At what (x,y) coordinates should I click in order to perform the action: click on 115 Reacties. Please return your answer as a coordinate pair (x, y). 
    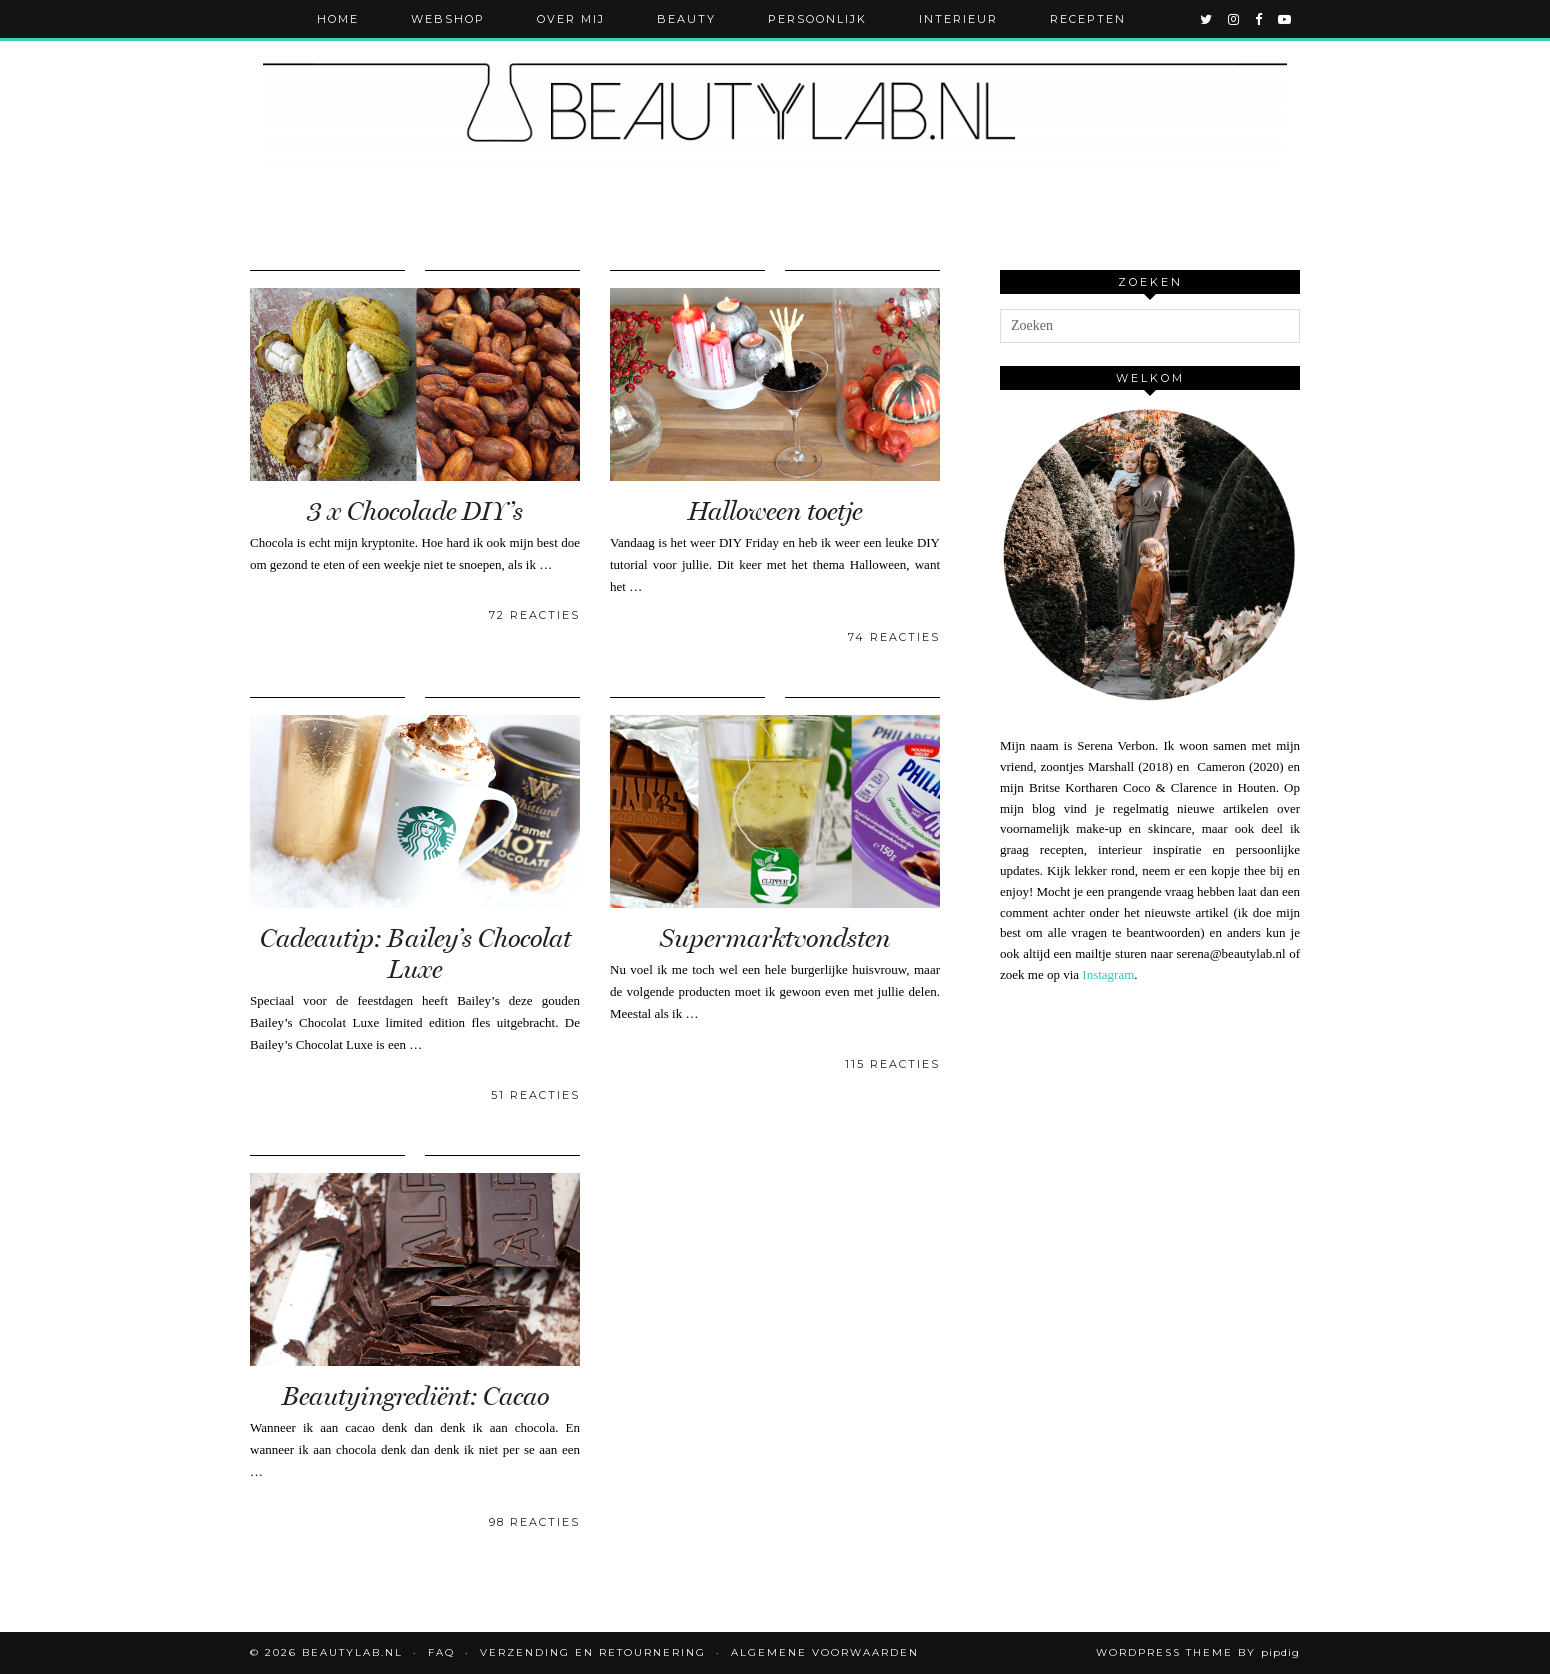
    Looking at the image, I should click on (892, 1064).